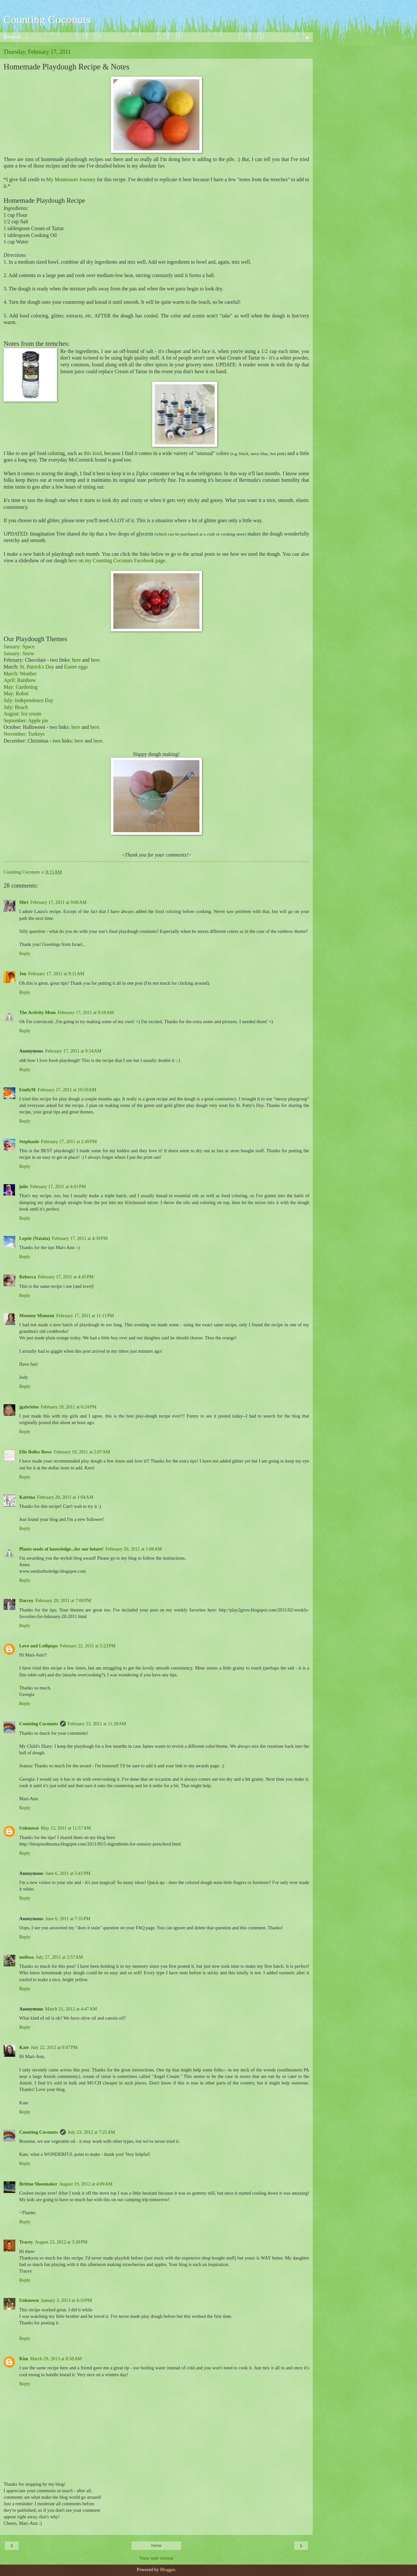 This screenshot has height=2576, width=417. Describe the element at coordinates (24, 734) in the screenshot. I see `November: Turkeys` at that location.